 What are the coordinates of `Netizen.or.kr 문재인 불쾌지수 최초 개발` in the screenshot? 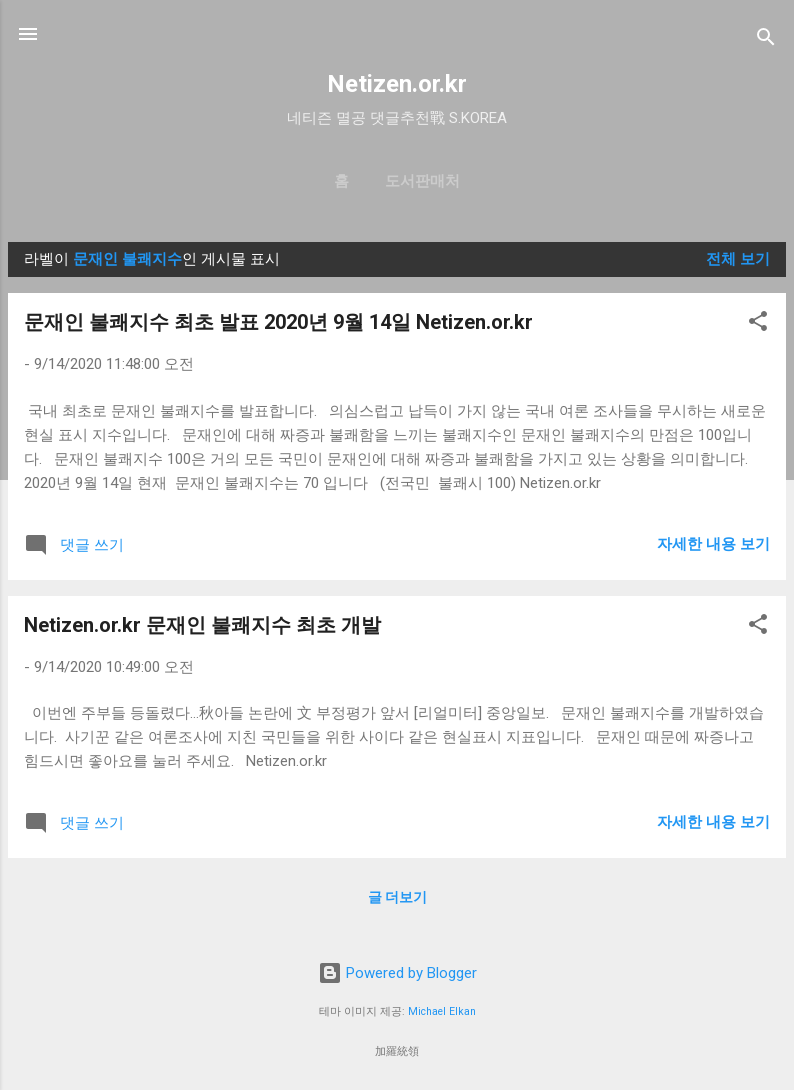 It's located at (202, 625).